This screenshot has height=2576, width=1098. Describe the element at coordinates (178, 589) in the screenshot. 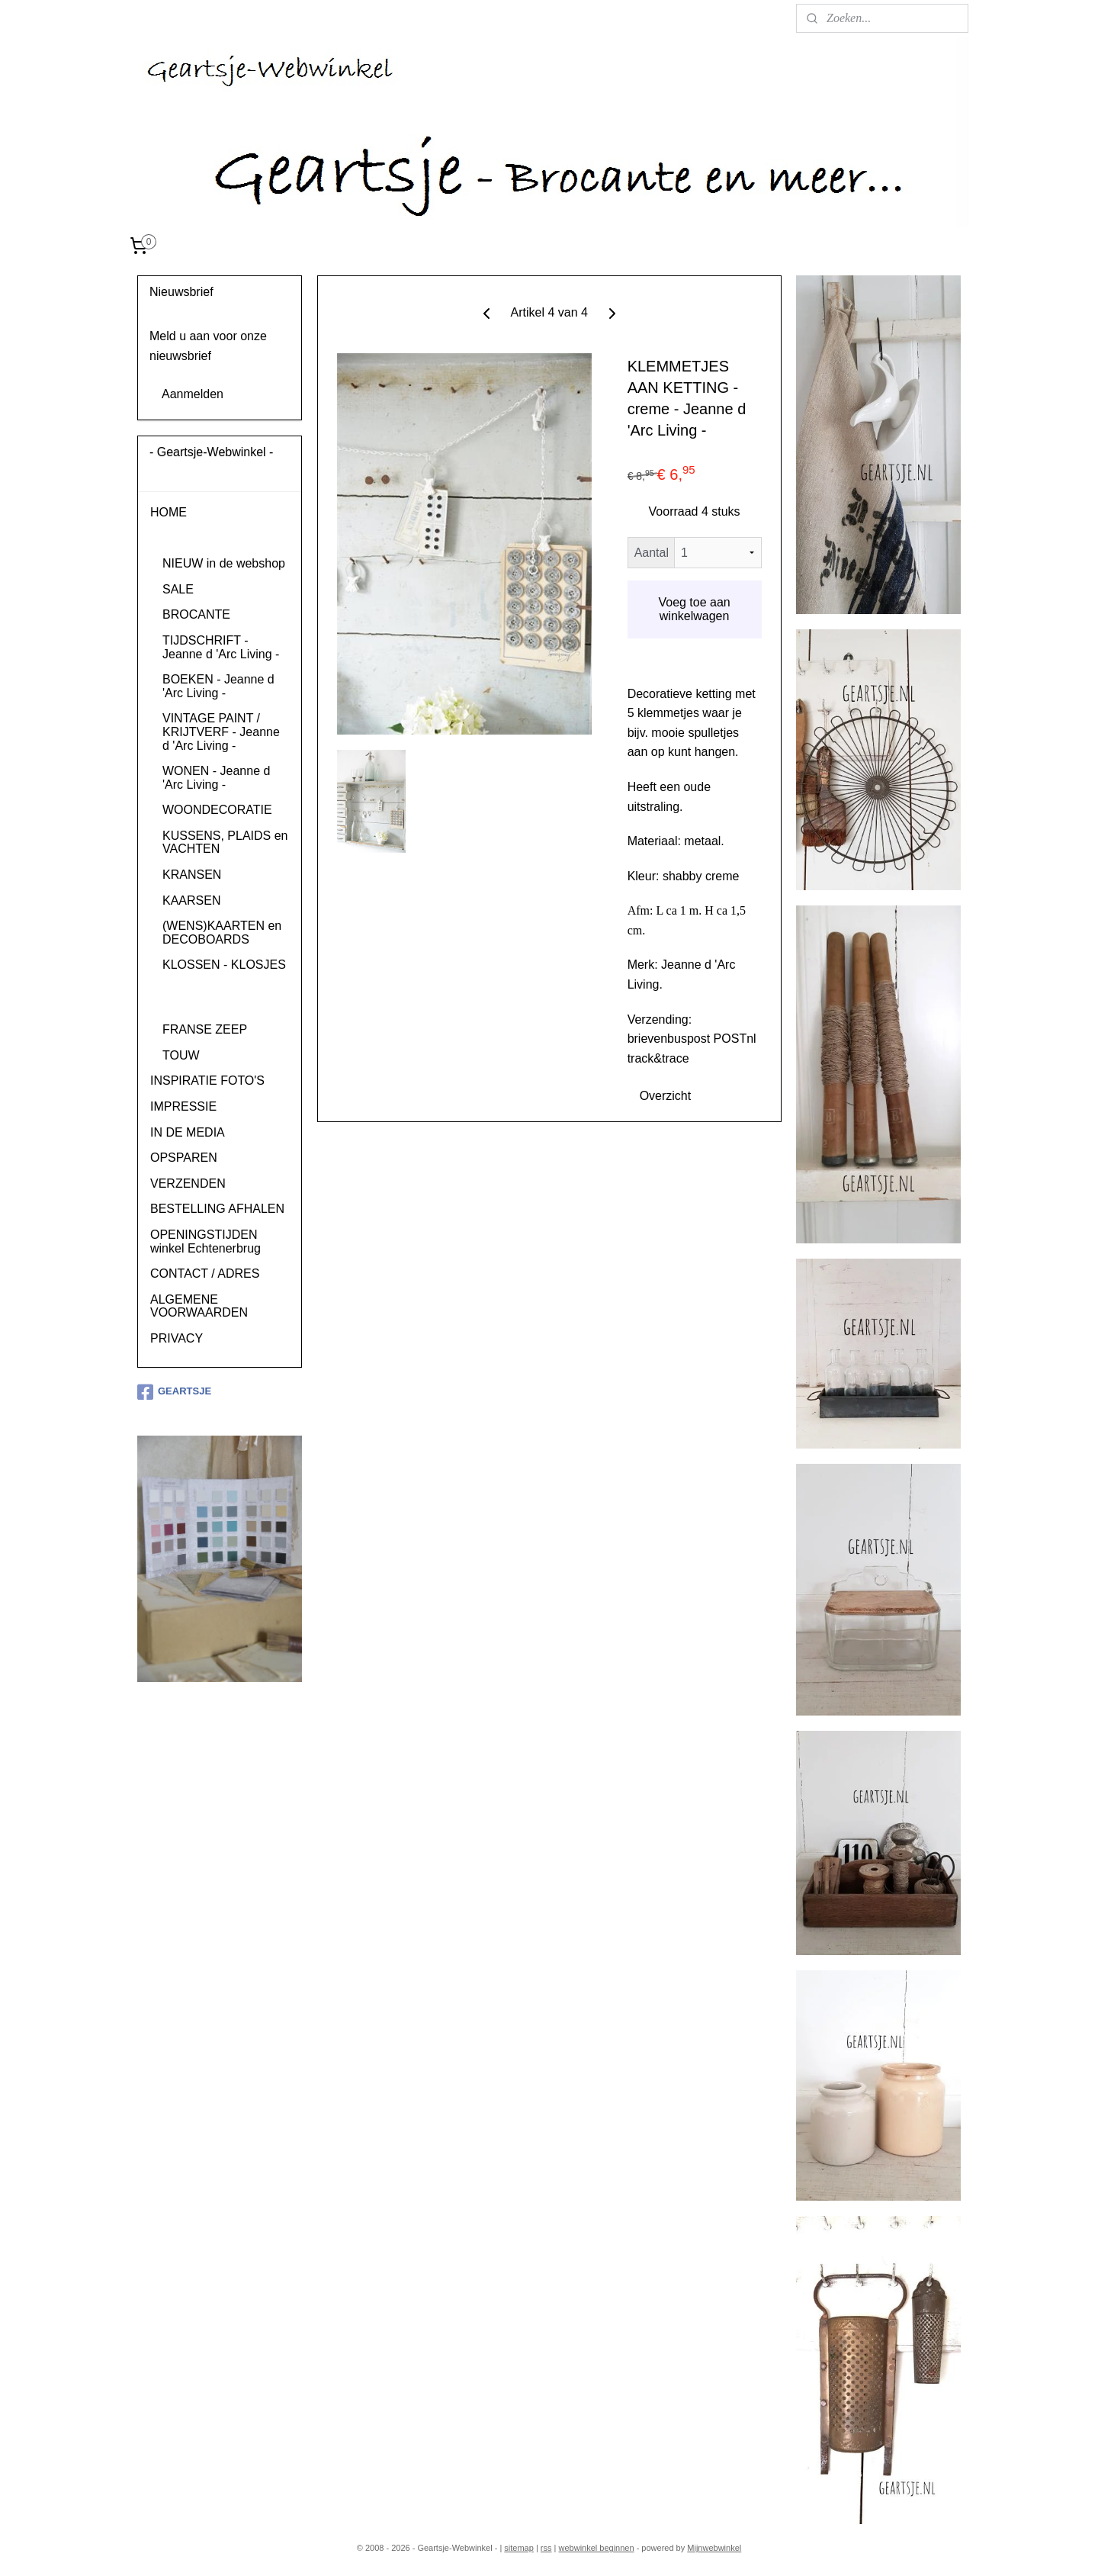

I see `SALE` at that location.